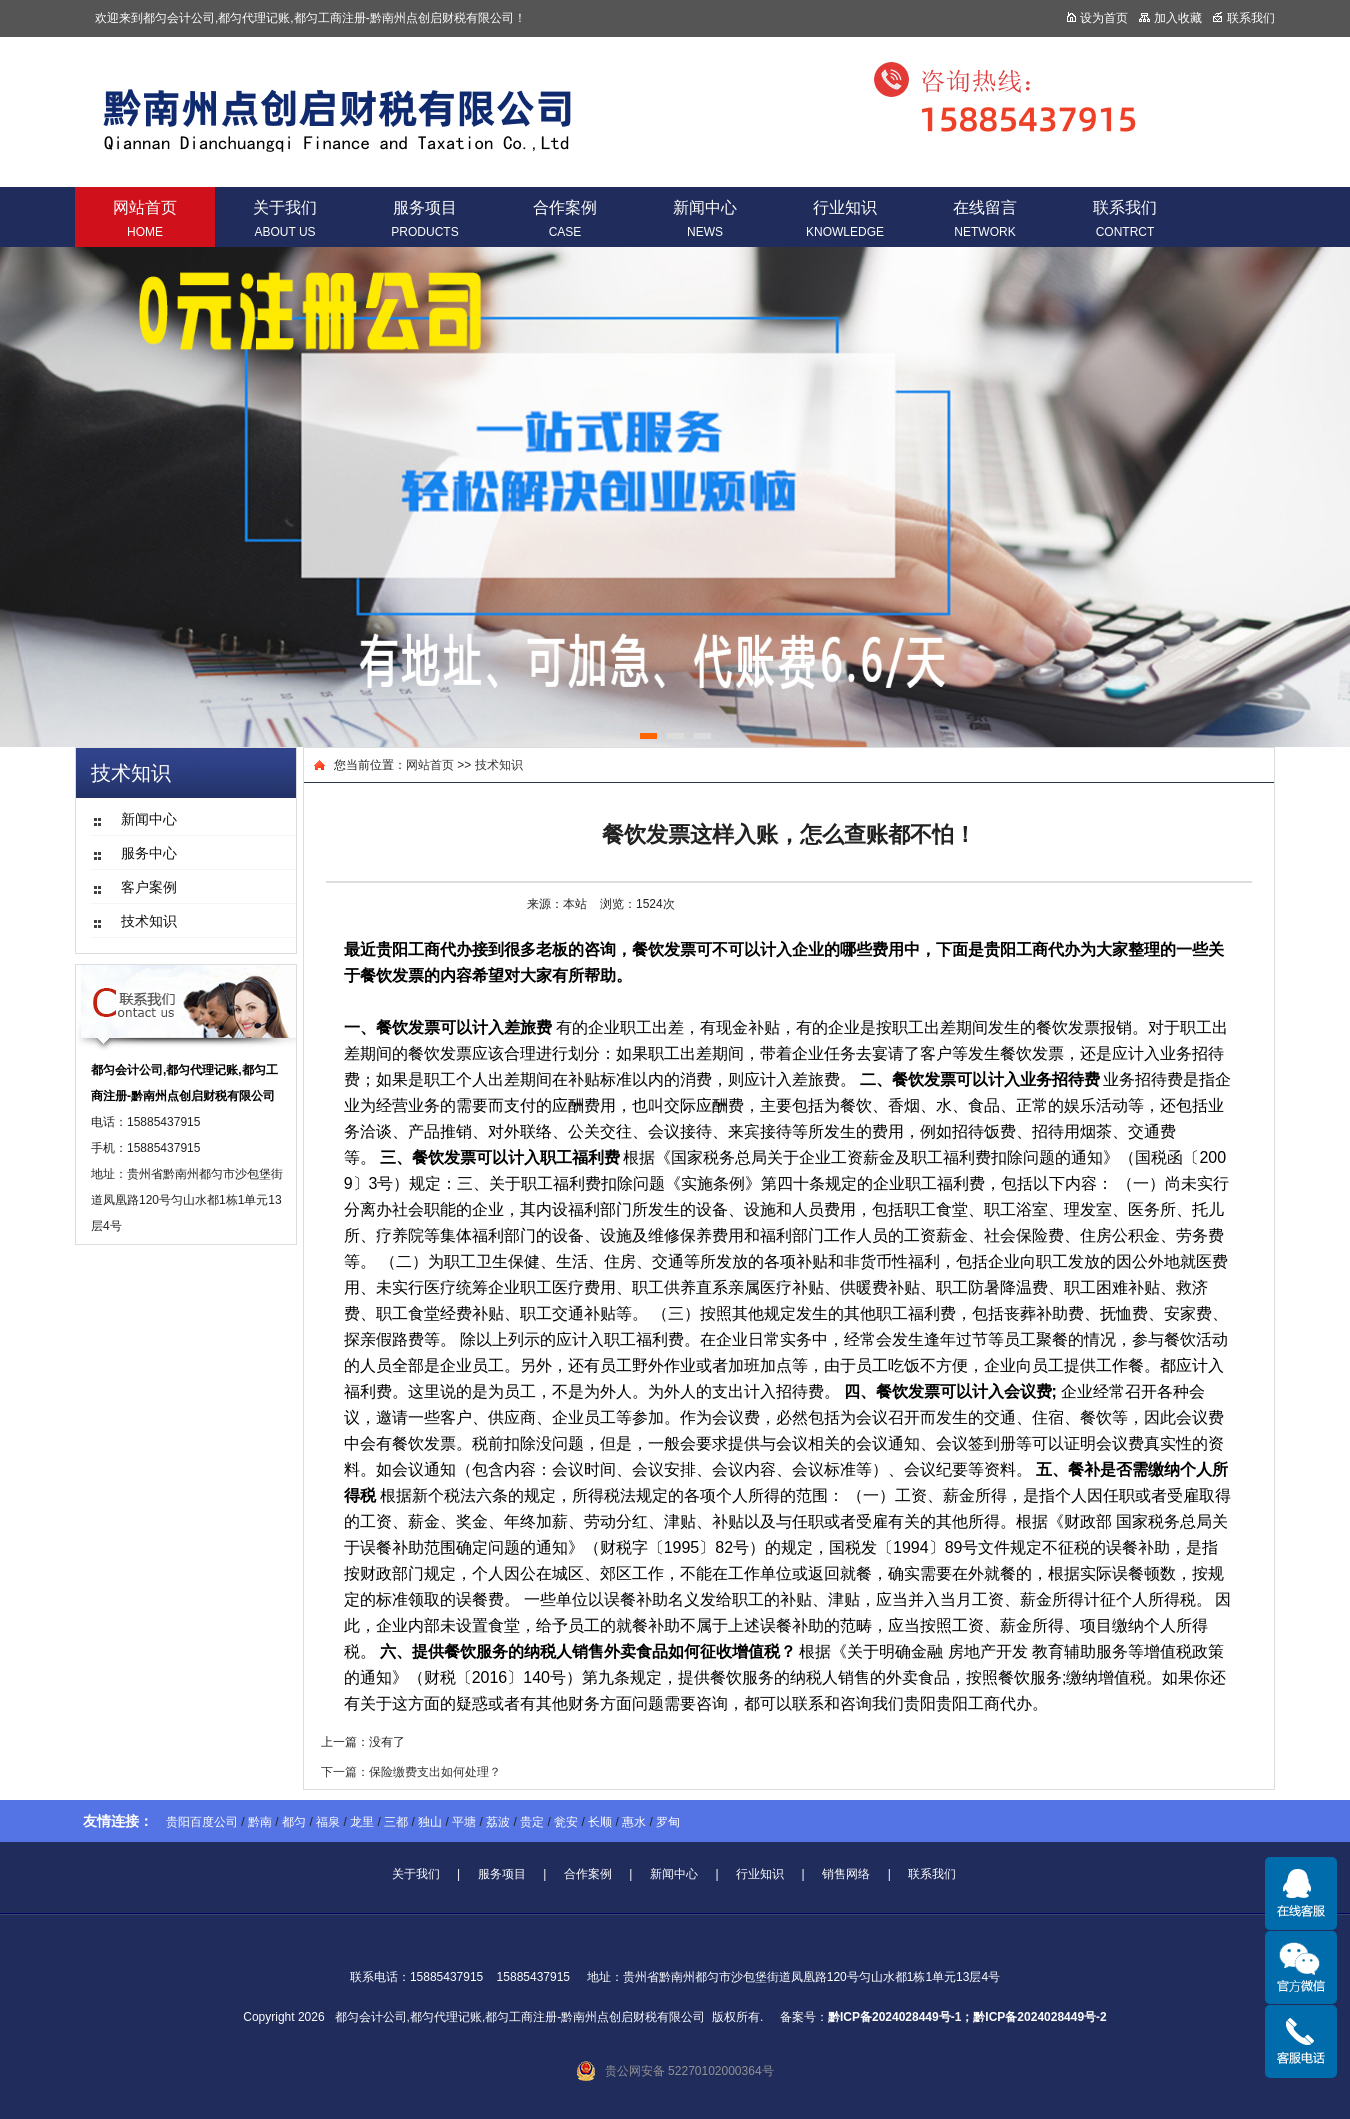 The image size is (1350, 2119). What do you see at coordinates (464, 1822) in the screenshot?
I see `平塘` at bounding box center [464, 1822].